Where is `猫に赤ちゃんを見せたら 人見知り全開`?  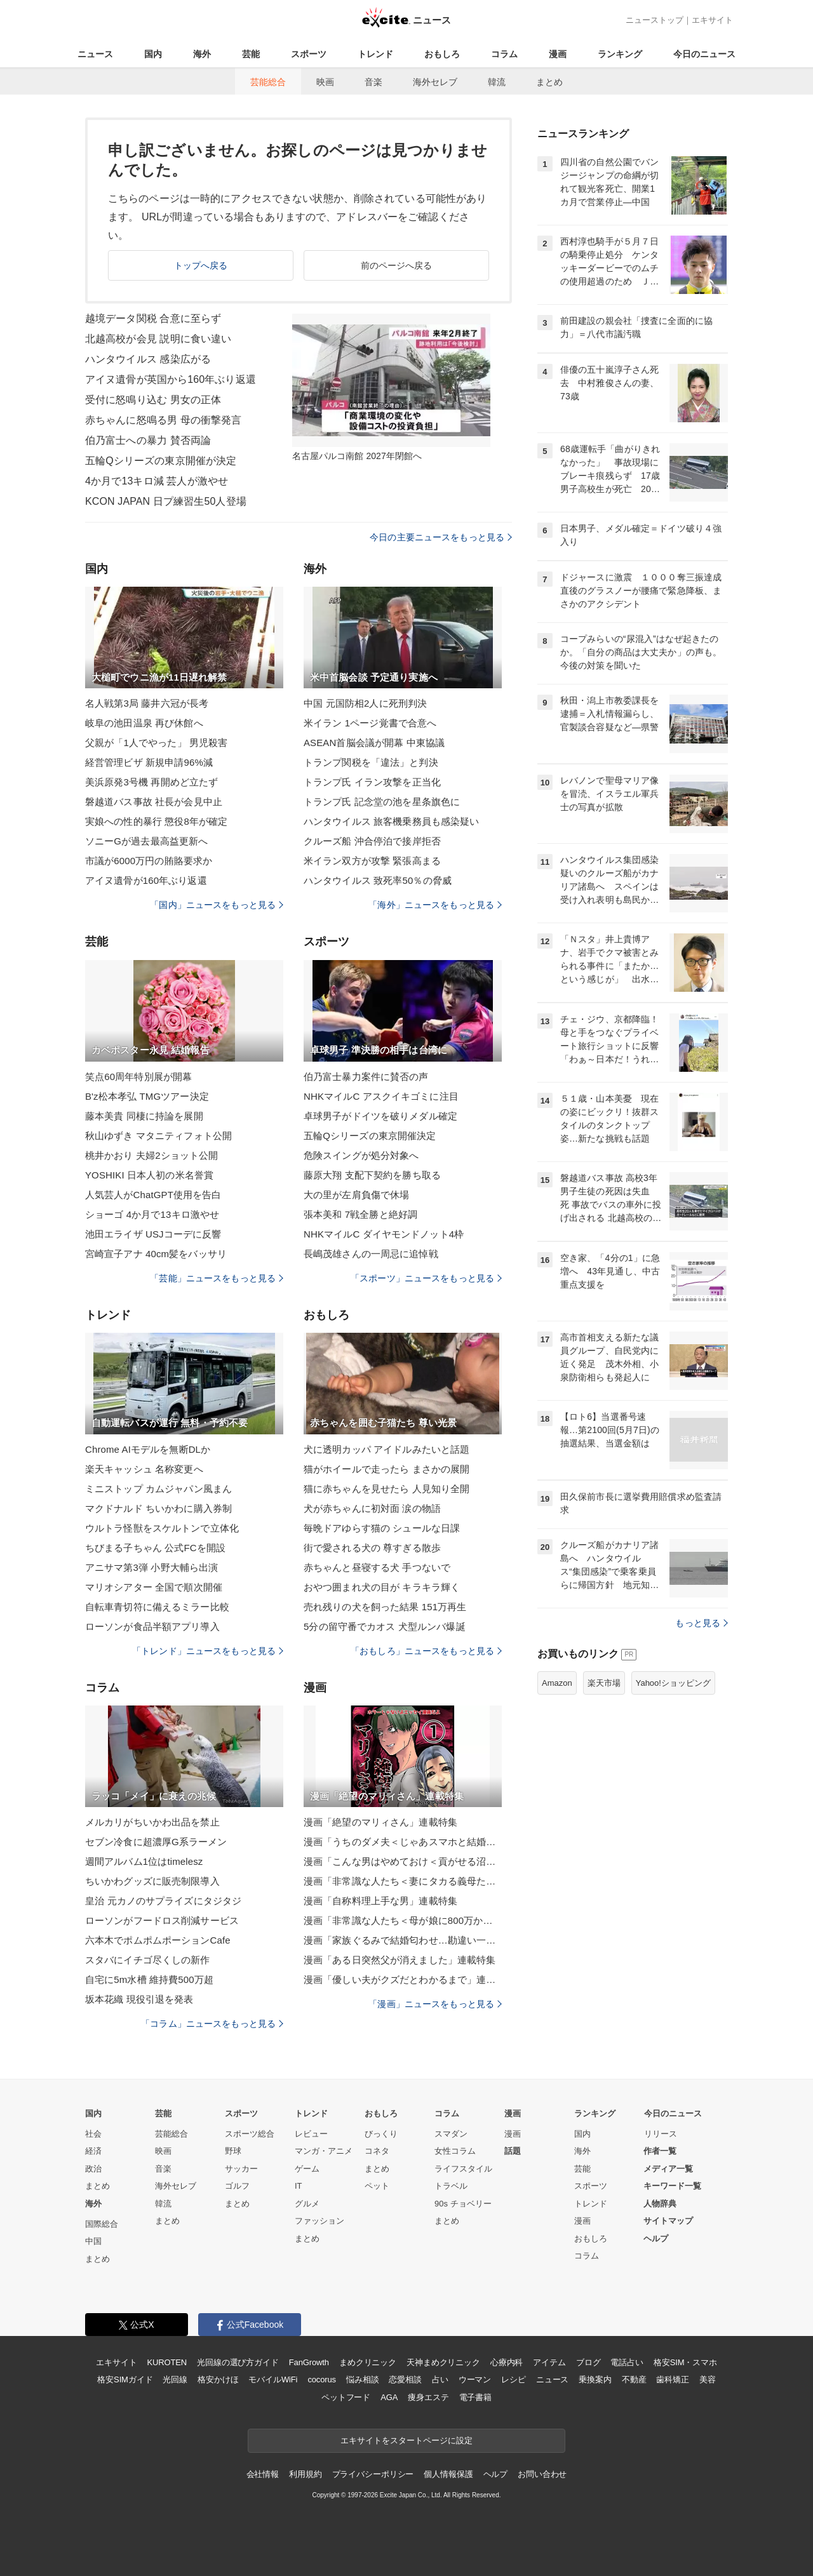
猫に赤ちゃんを見せたら 人見知り全開 is located at coordinates (386, 1488).